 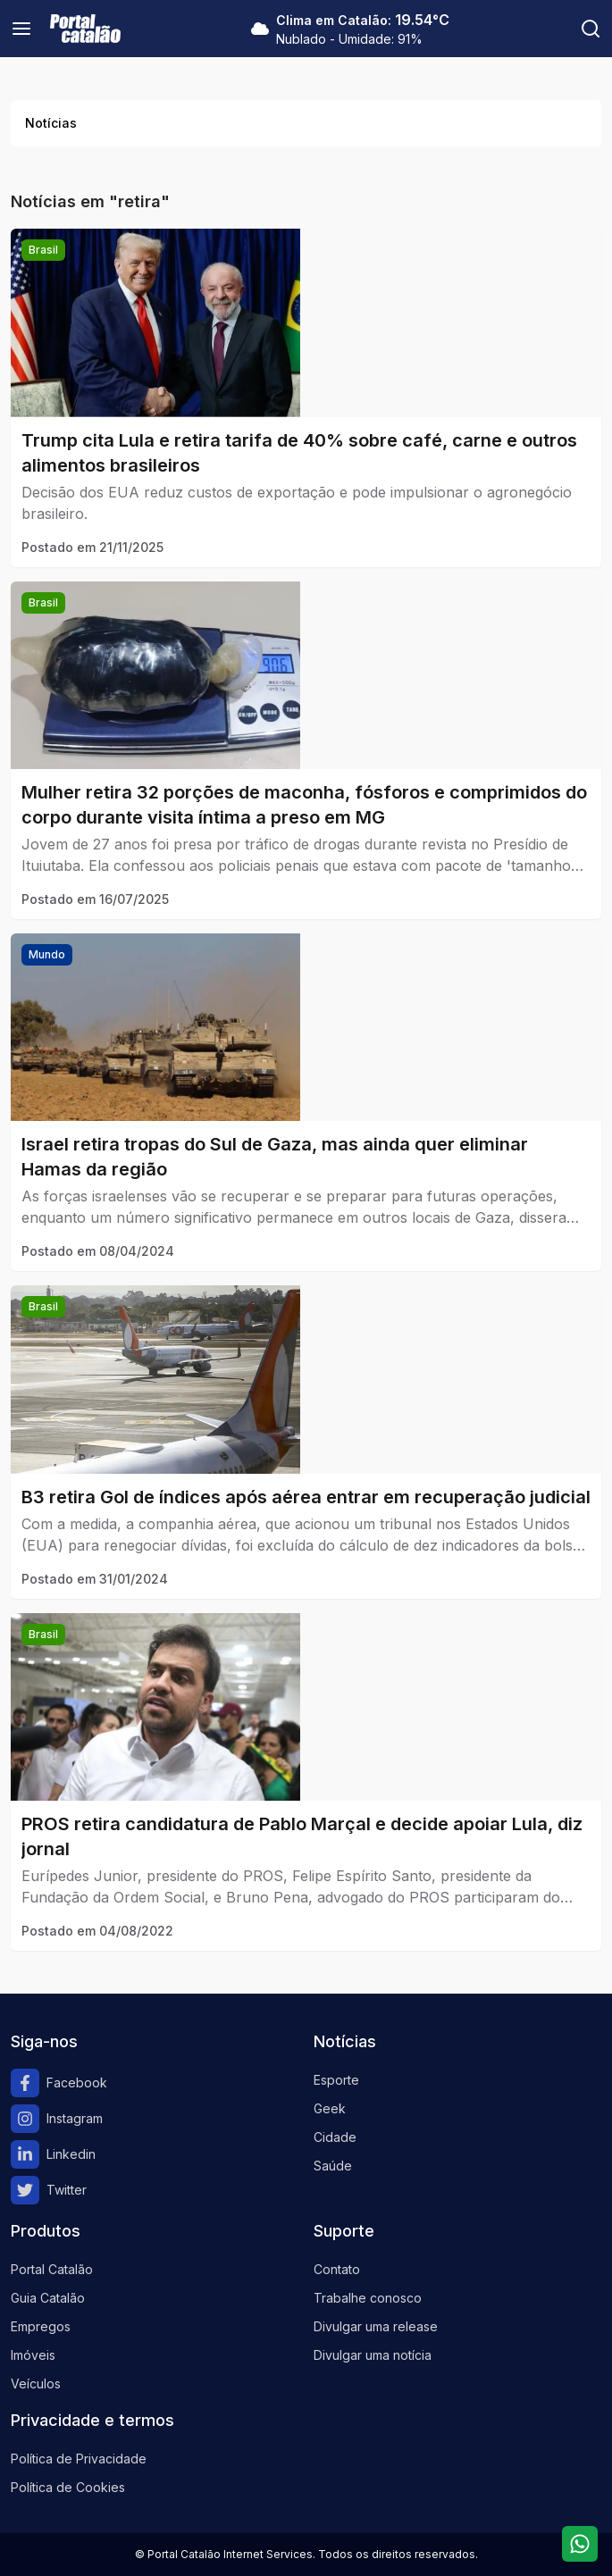 What do you see at coordinates (52, 2269) in the screenshot?
I see `Portal Catalão` at bounding box center [52, 2269].